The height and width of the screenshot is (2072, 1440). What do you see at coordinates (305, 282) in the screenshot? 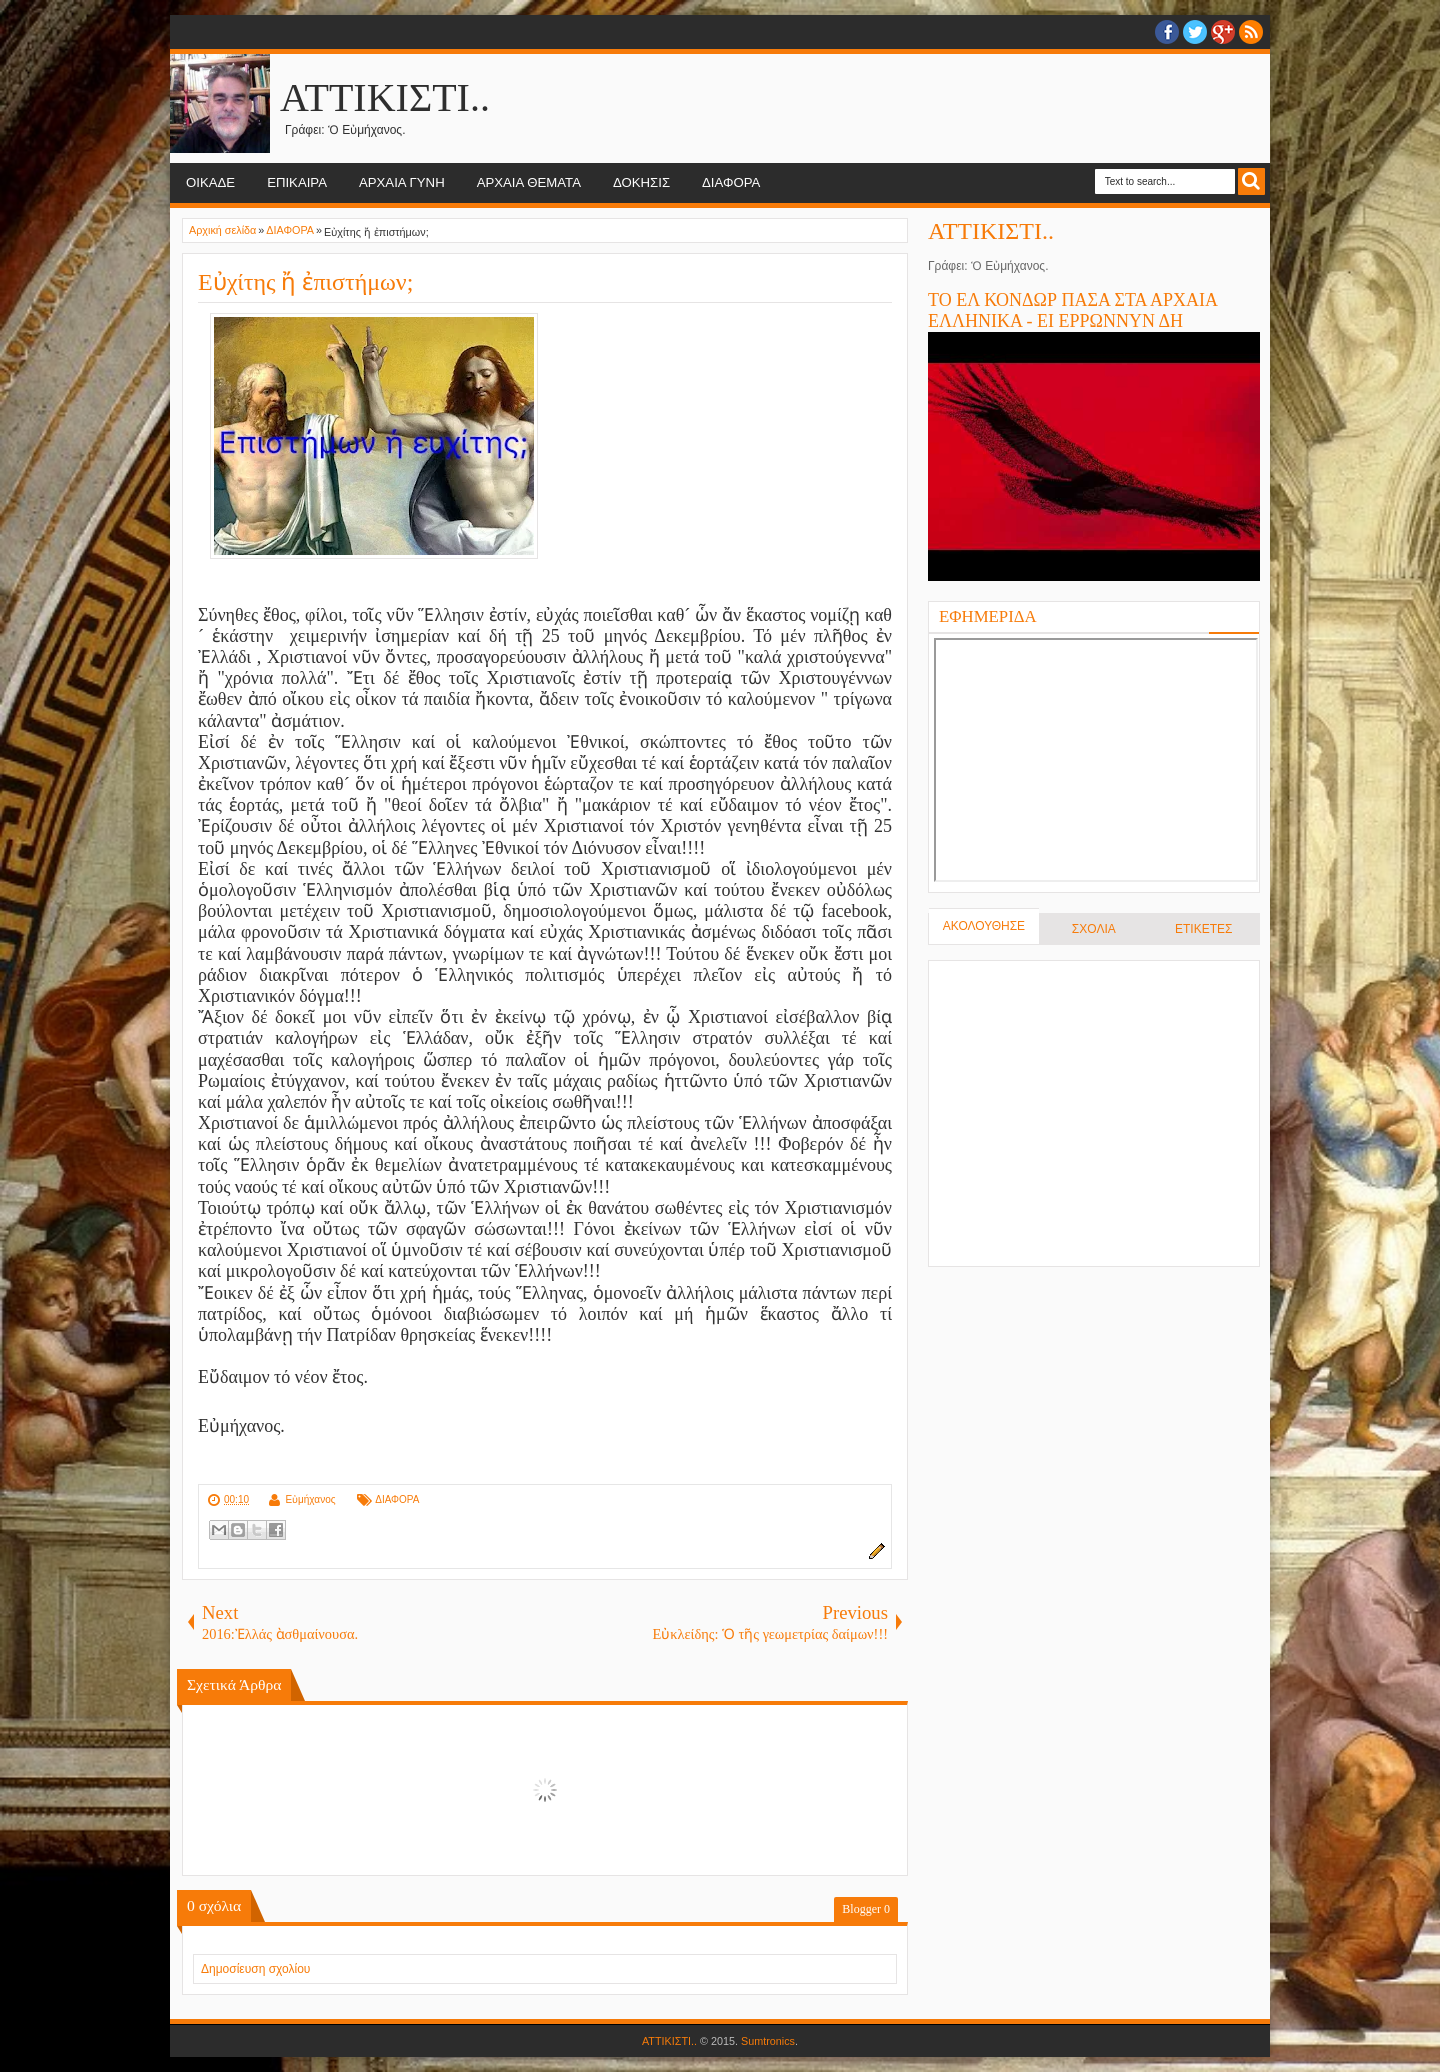
I see `Εὐχίτης ἤ ἐπιστήμων;` at bounding box center [305, 282].